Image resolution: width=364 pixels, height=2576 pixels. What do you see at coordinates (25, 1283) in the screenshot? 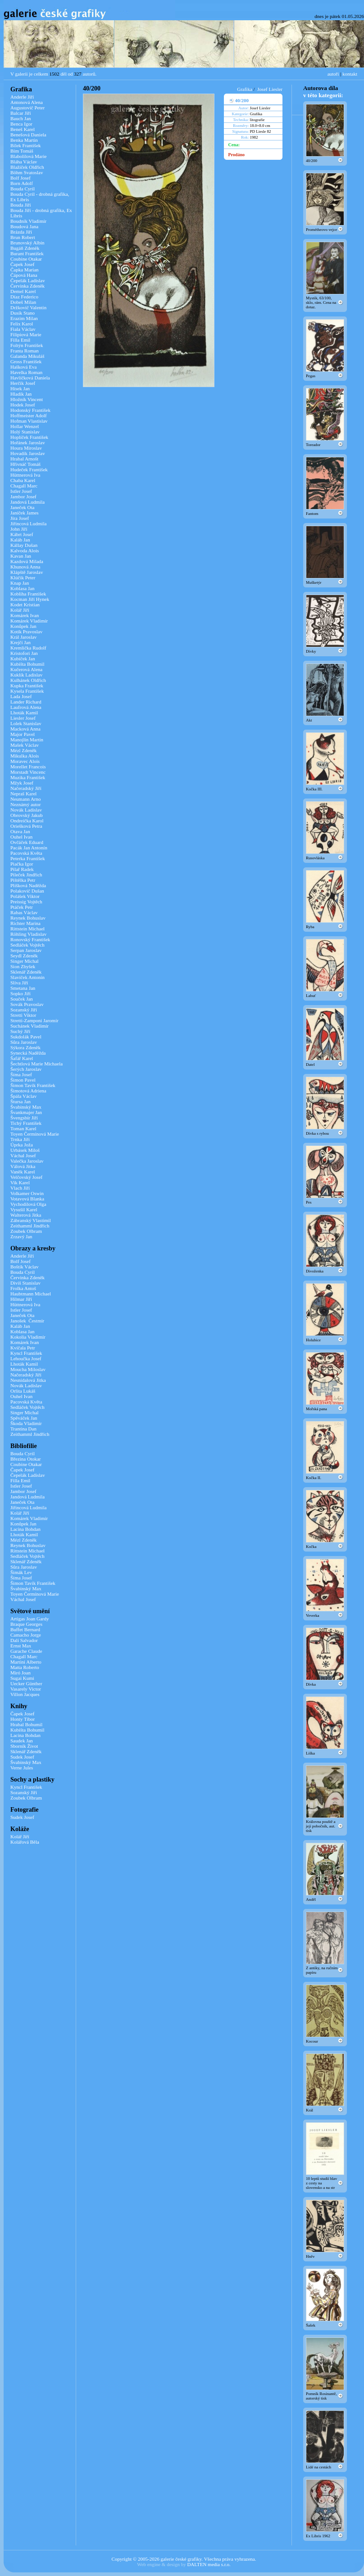
I see `Diviš Stanislav` at bounding box center [25, 1283].